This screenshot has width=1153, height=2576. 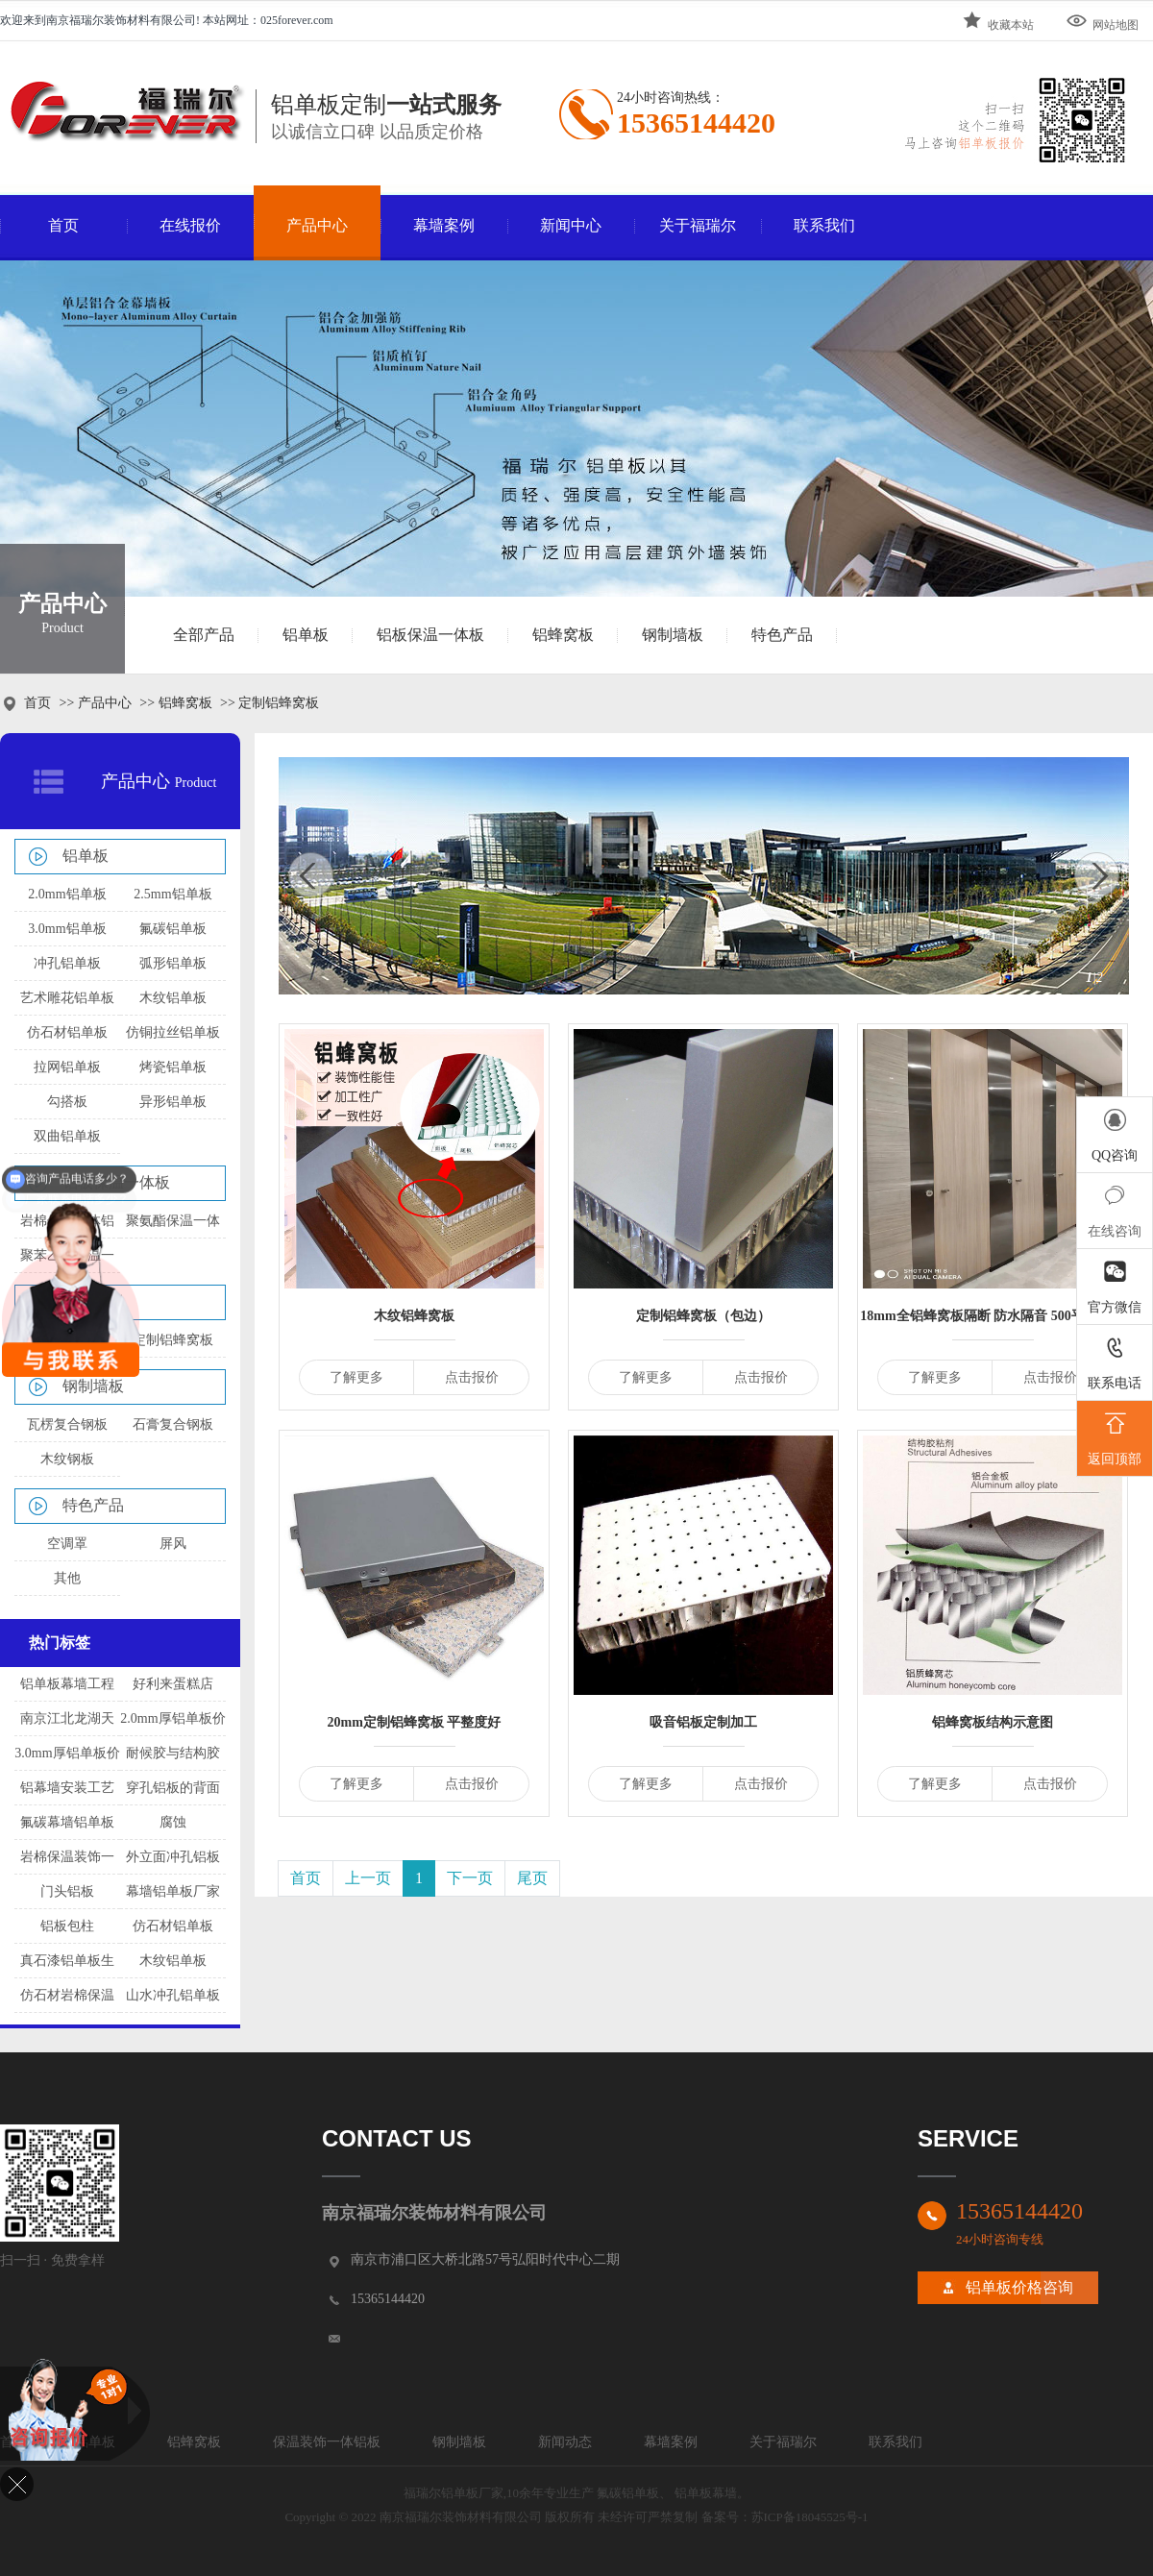 What do you see at coordinates (172, 894) in the screenshot?
I see `2.5mm铝单板` at bounding box center [172, 894].